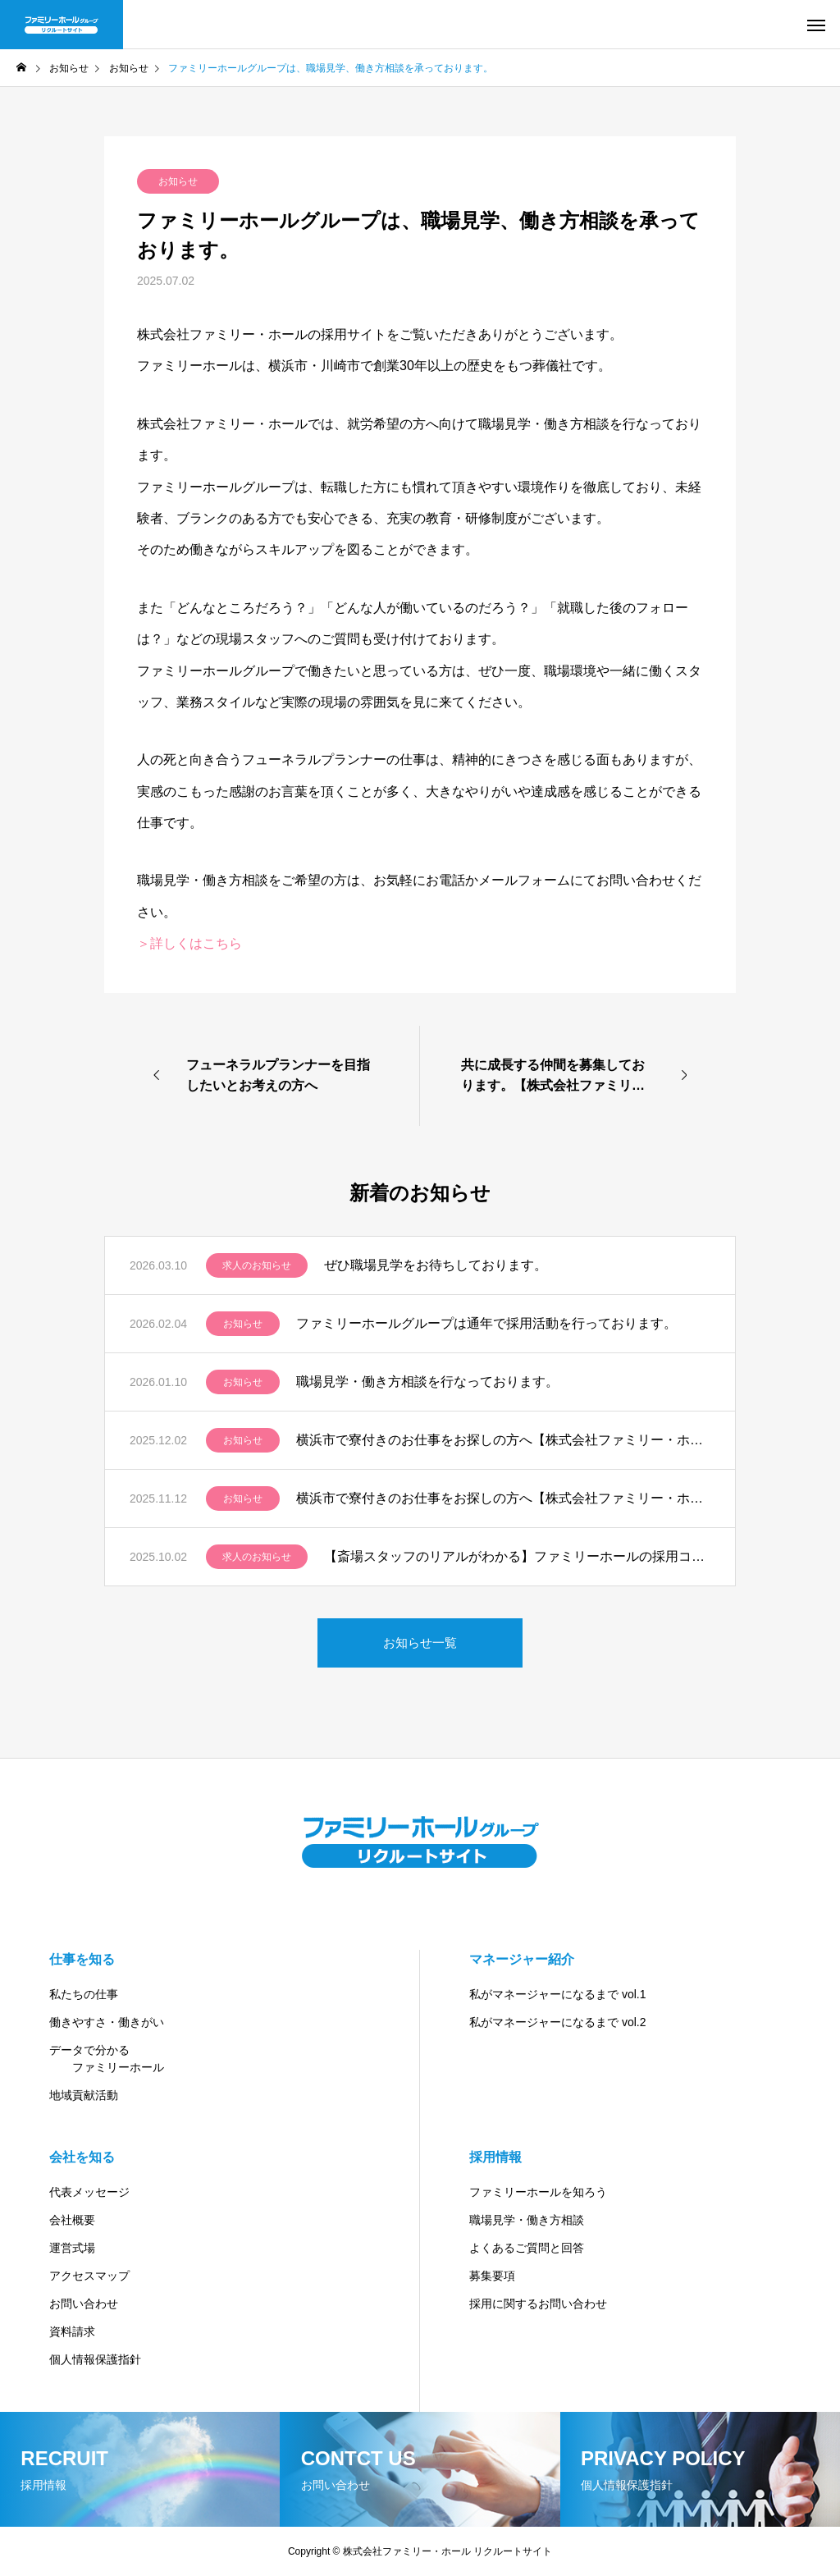 This screenshot has height=2576, width=840. I want to click on よくあるご質問と回答, so click(526, 2247).